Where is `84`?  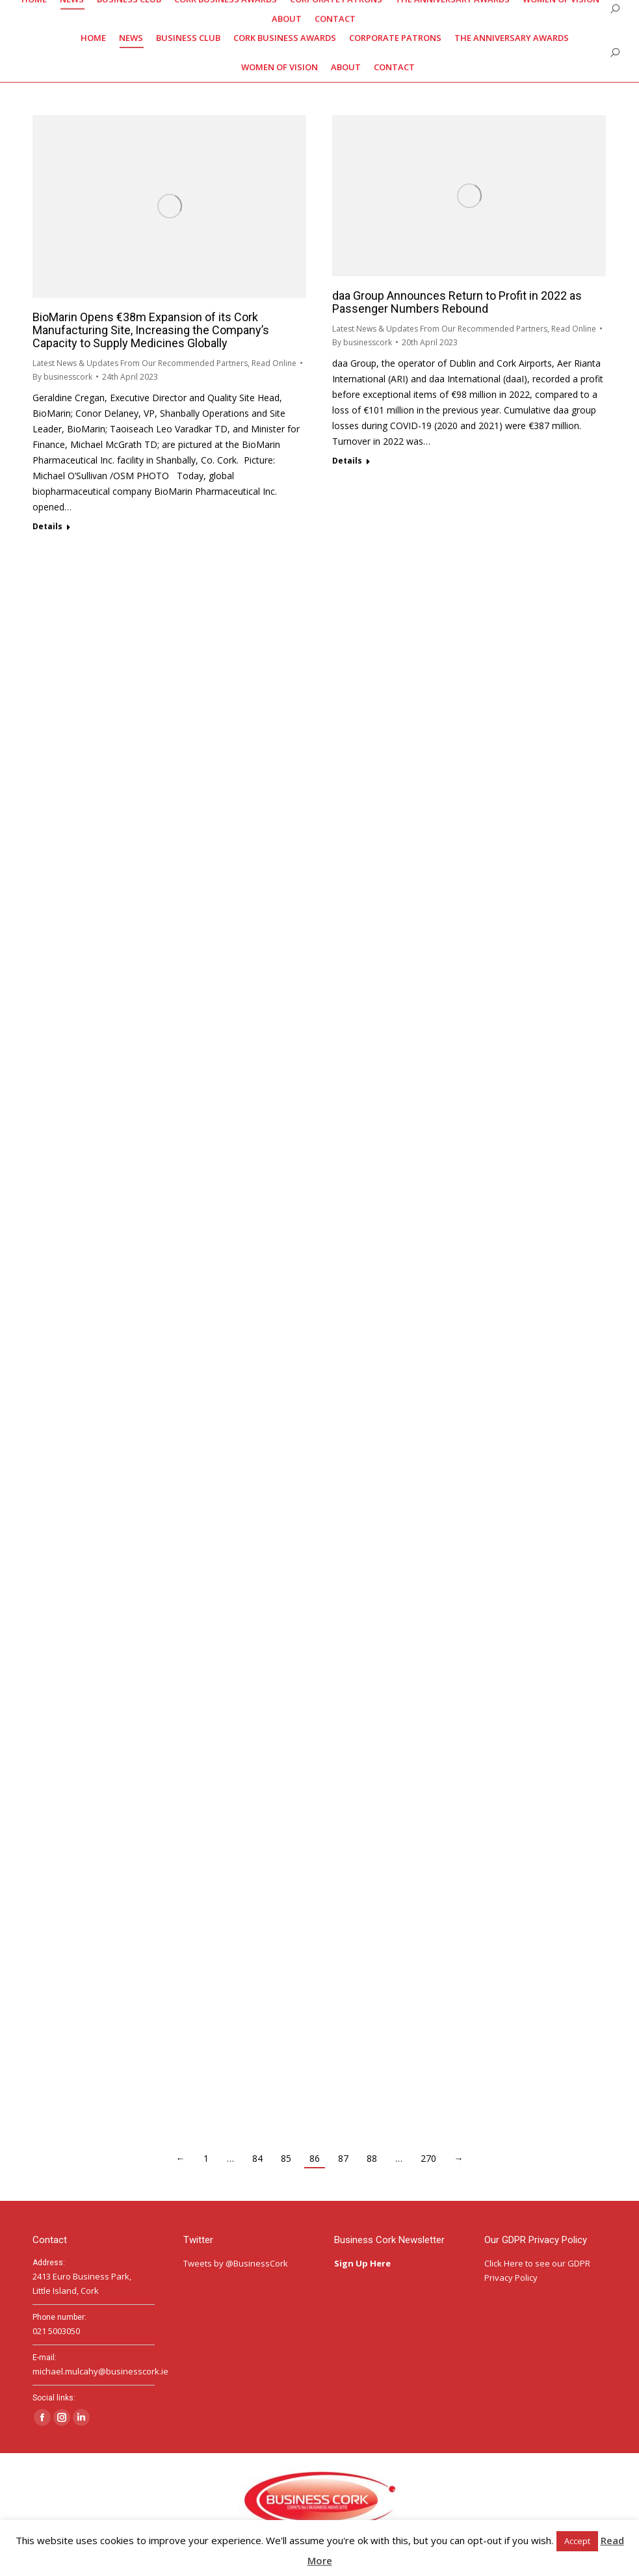
84 is located at coordinates (257, 2158).